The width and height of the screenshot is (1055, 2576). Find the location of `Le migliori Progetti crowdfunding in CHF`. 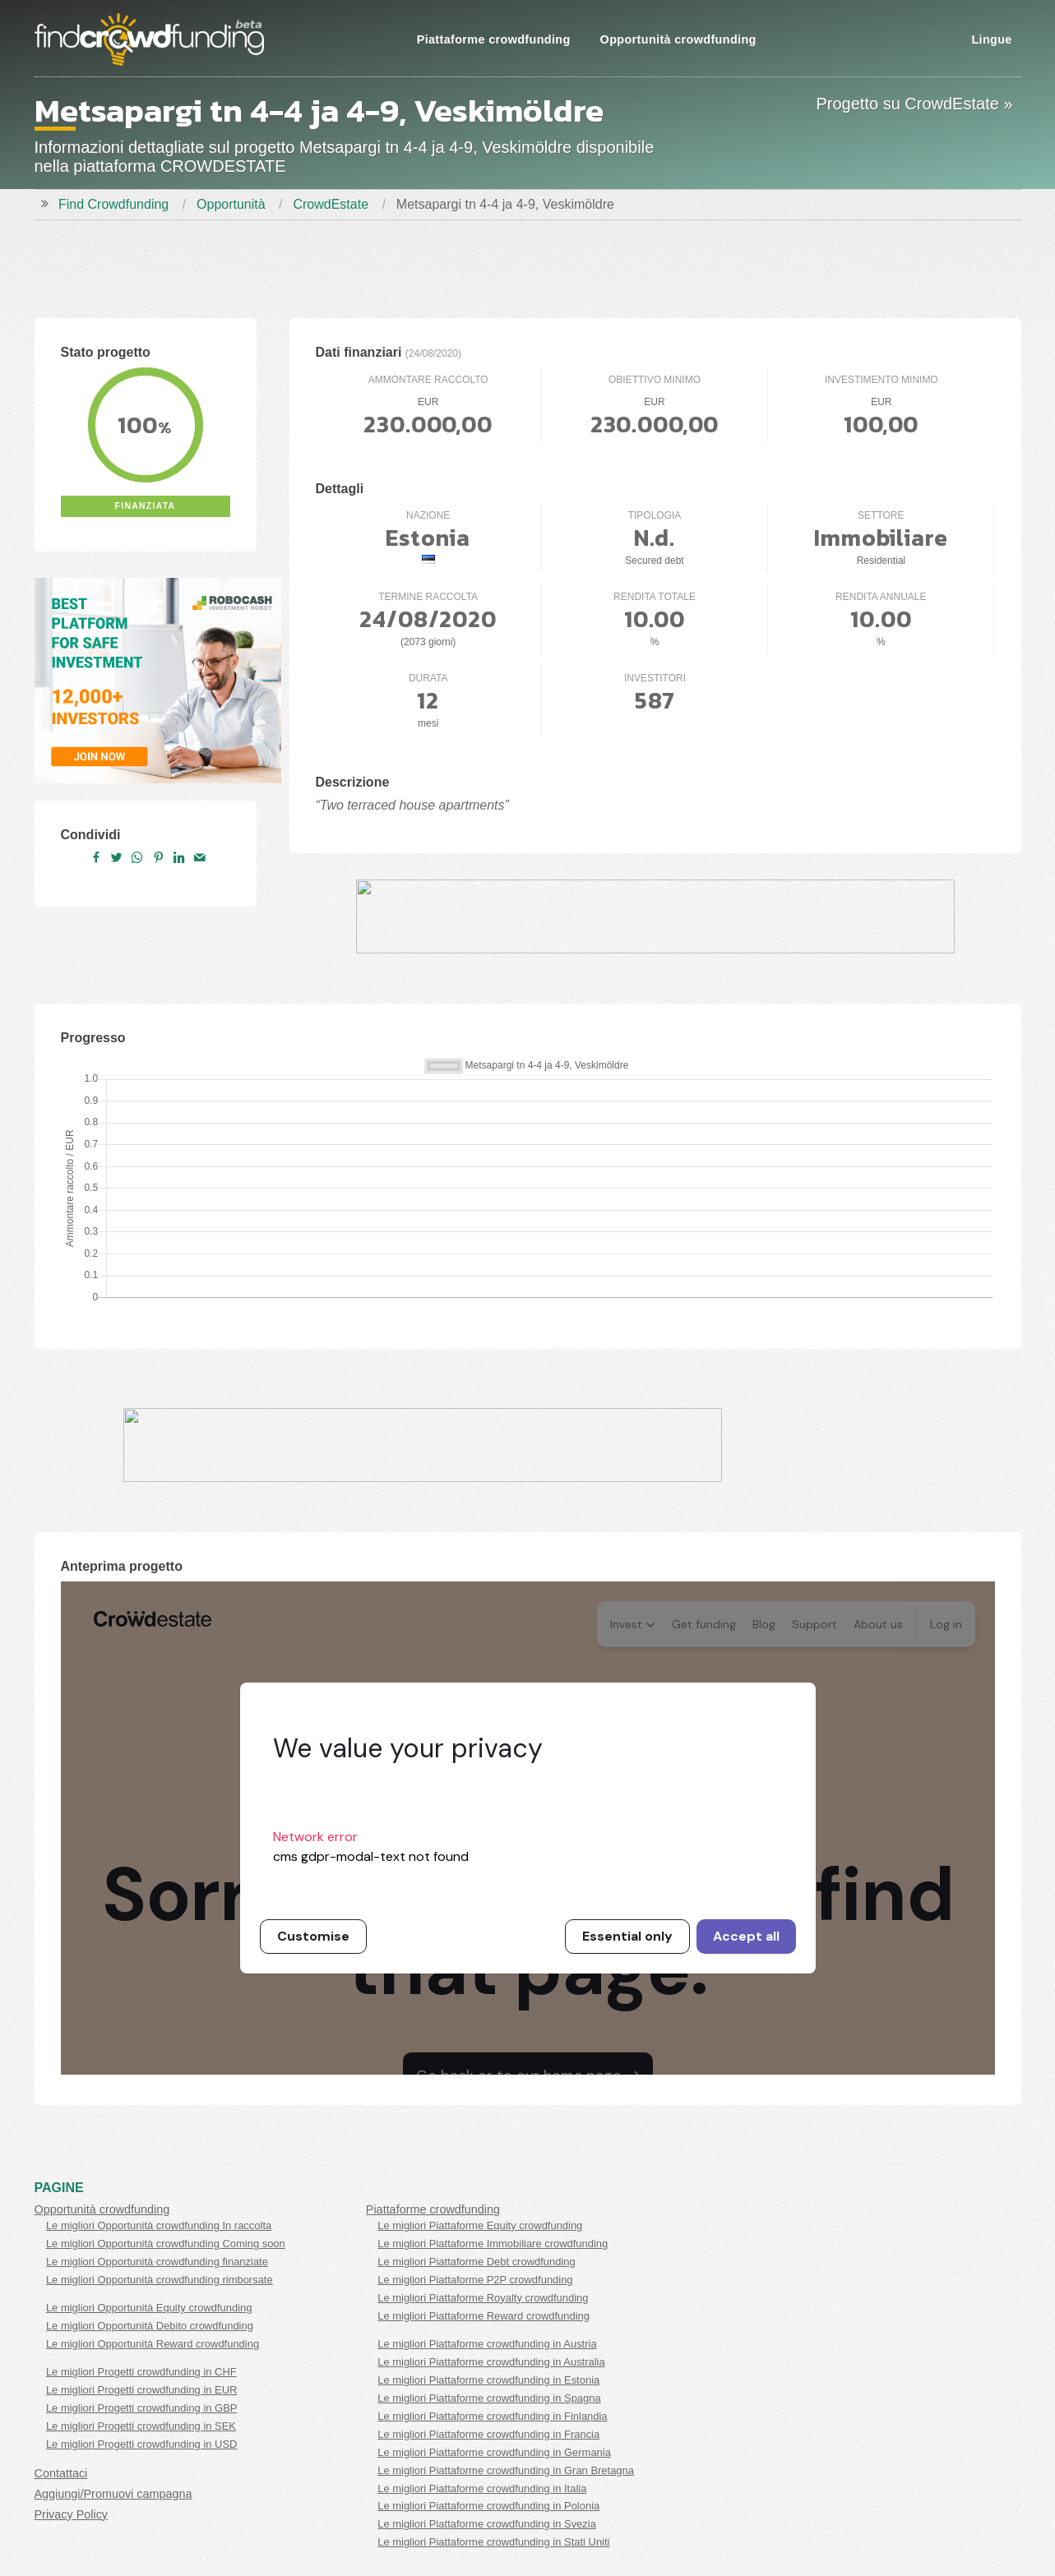

Le migliori Progetti crowdfunding in CHF is located at coordinates (141, 2372).